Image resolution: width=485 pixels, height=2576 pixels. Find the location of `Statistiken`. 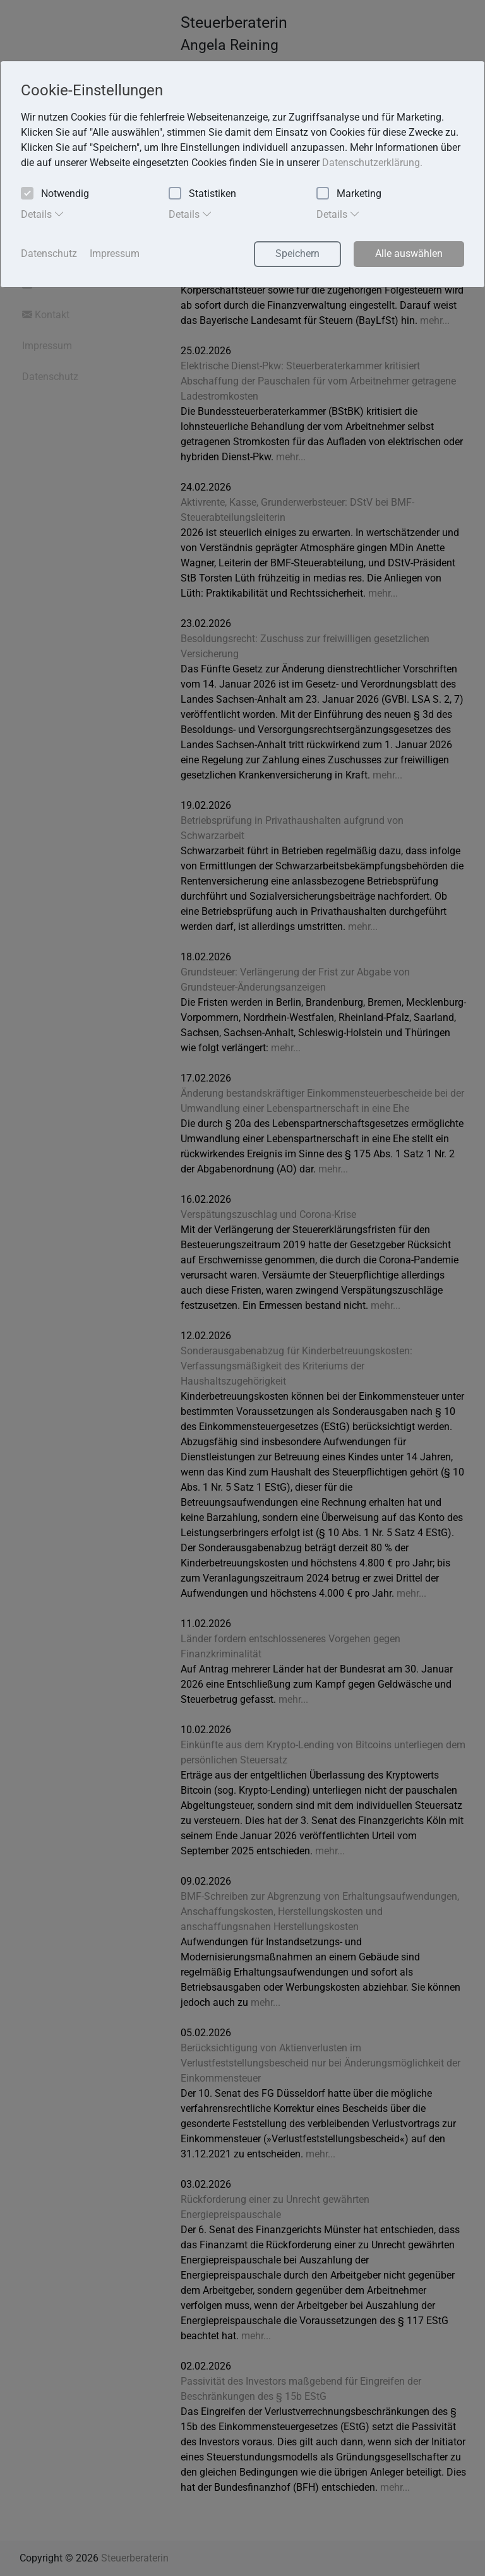

Statistiken is located at coordinates (202, 194).